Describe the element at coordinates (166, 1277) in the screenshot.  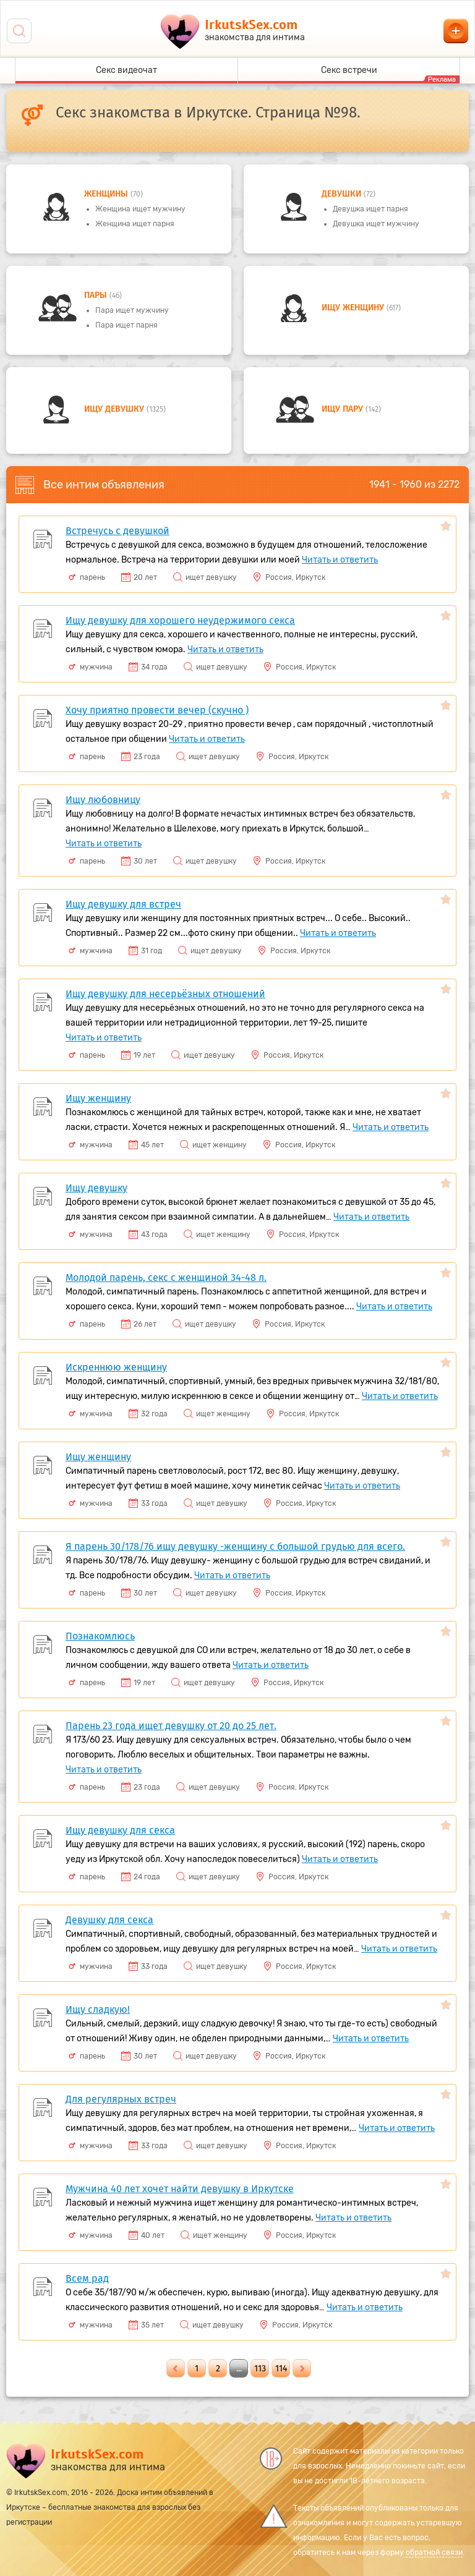
I see `Молодой парень, секс с женщиной 34-48 л.` at that location.